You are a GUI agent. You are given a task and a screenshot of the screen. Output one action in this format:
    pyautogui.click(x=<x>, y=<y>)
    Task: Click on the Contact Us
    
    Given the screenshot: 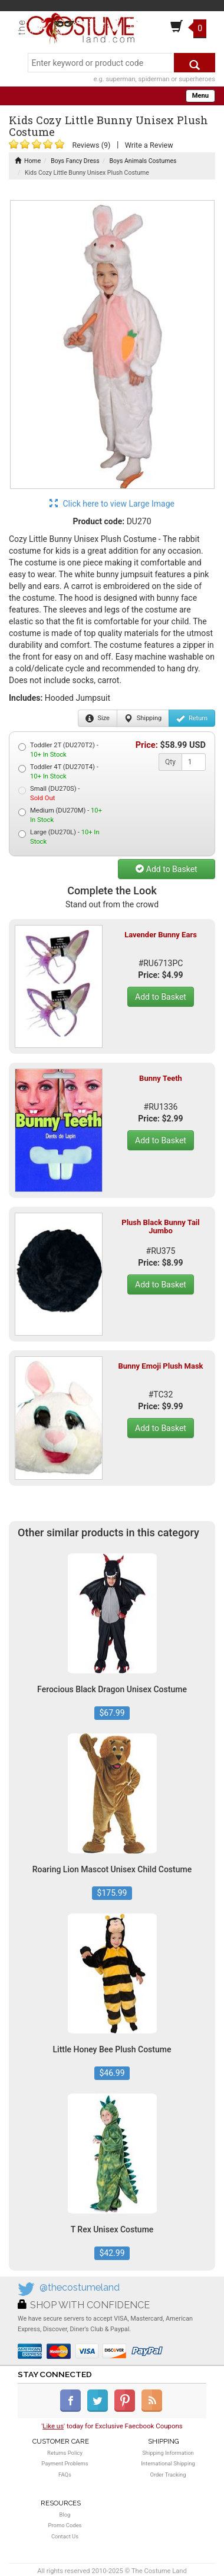 What is the action you would take?
    pyautogui.click(x=64, y=2536)
    